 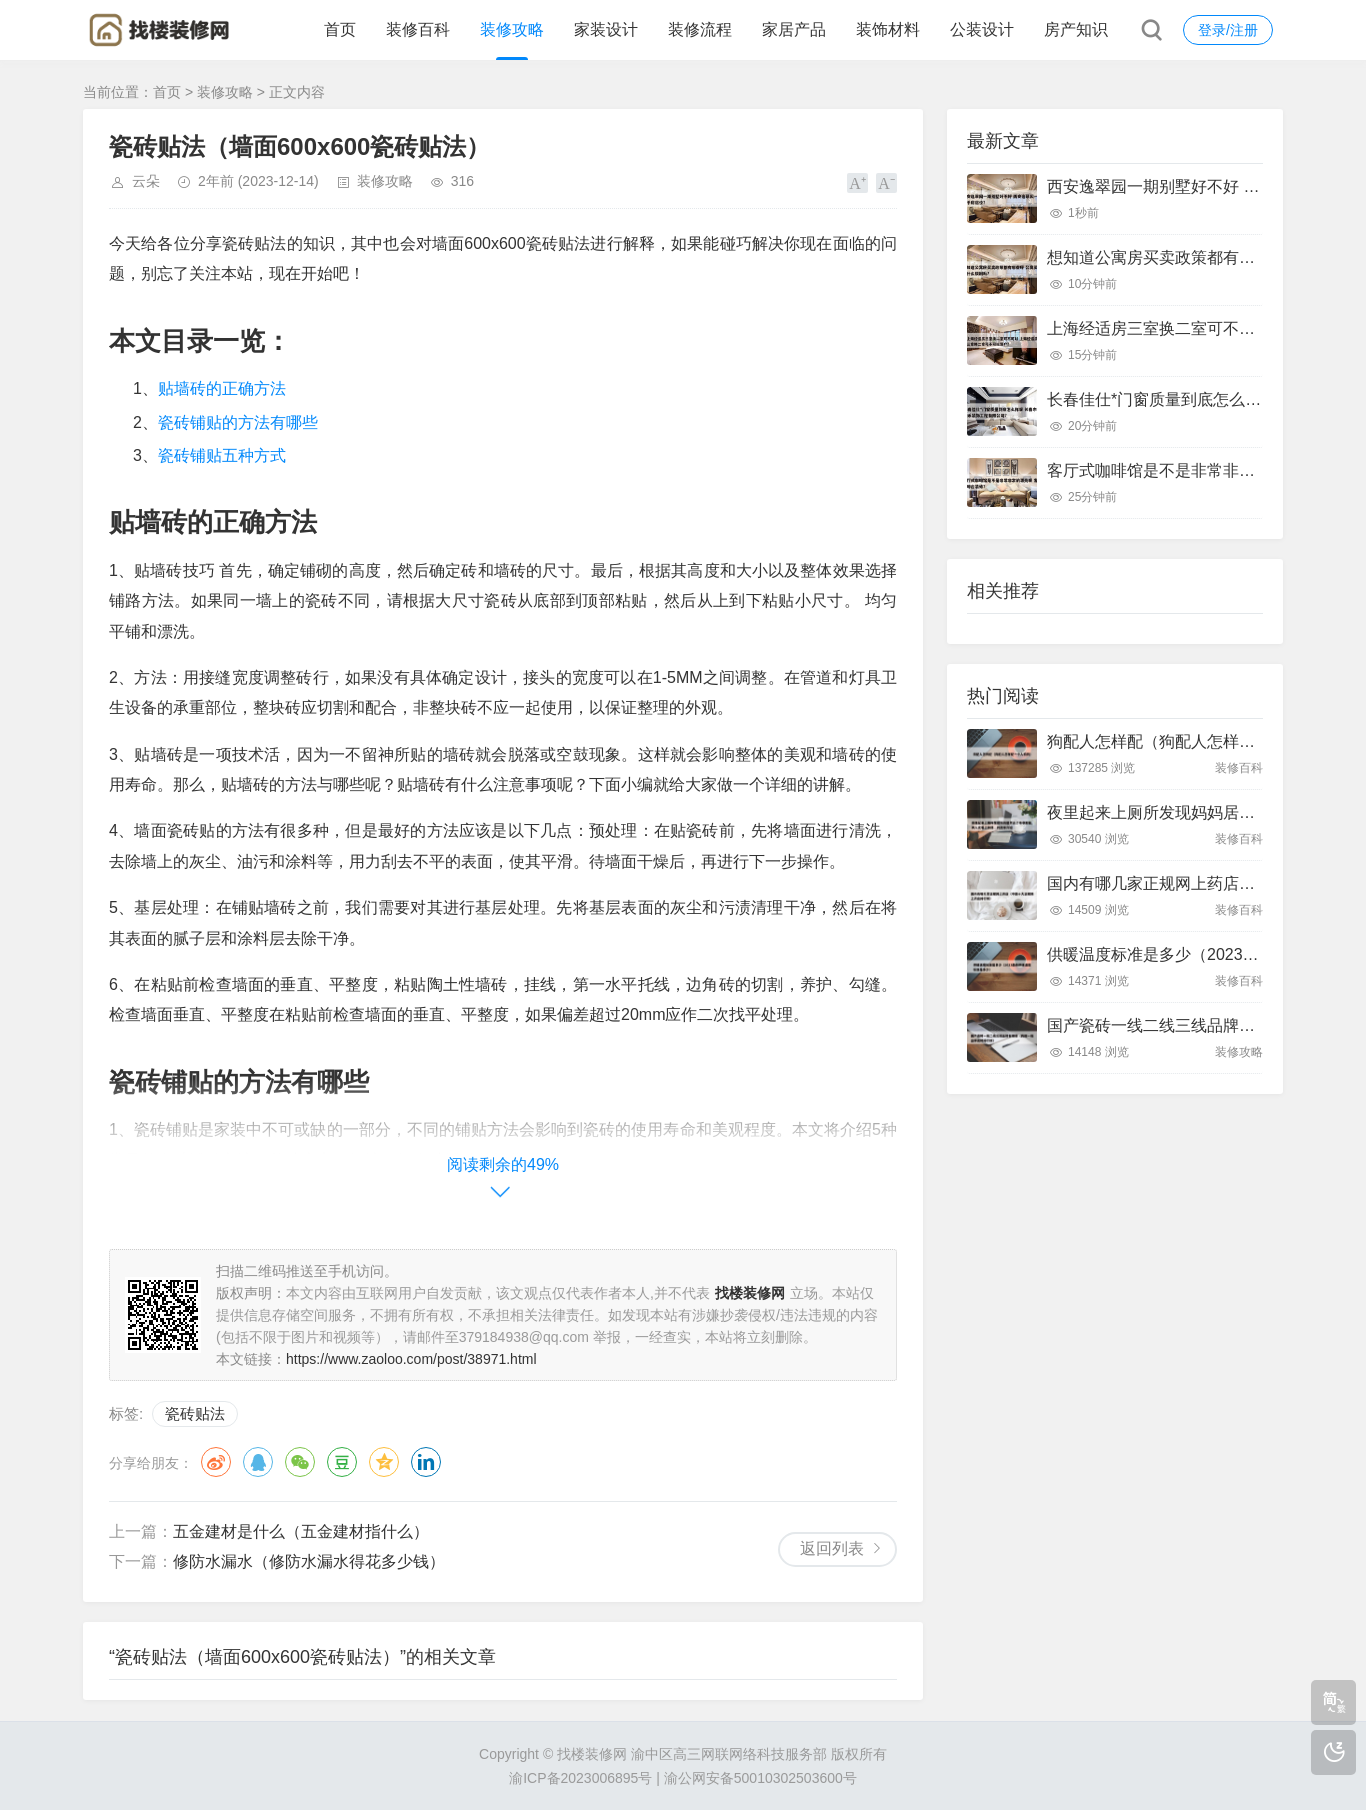 What do you see at coordinates (426, 1462) in the screenshot?
I see `领英` at bounding box center [426, 1462].